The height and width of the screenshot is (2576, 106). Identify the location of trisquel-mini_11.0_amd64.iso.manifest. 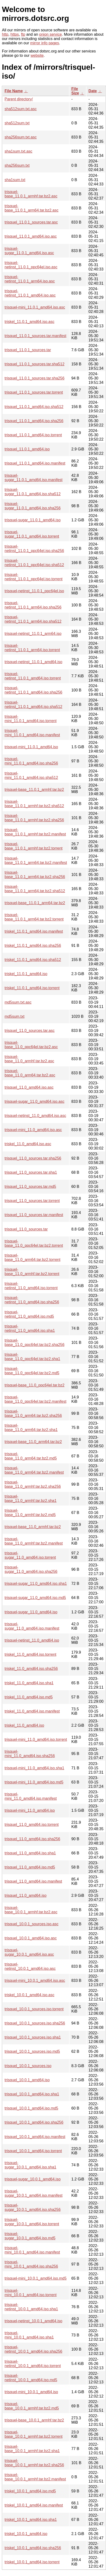
(31, 1796).